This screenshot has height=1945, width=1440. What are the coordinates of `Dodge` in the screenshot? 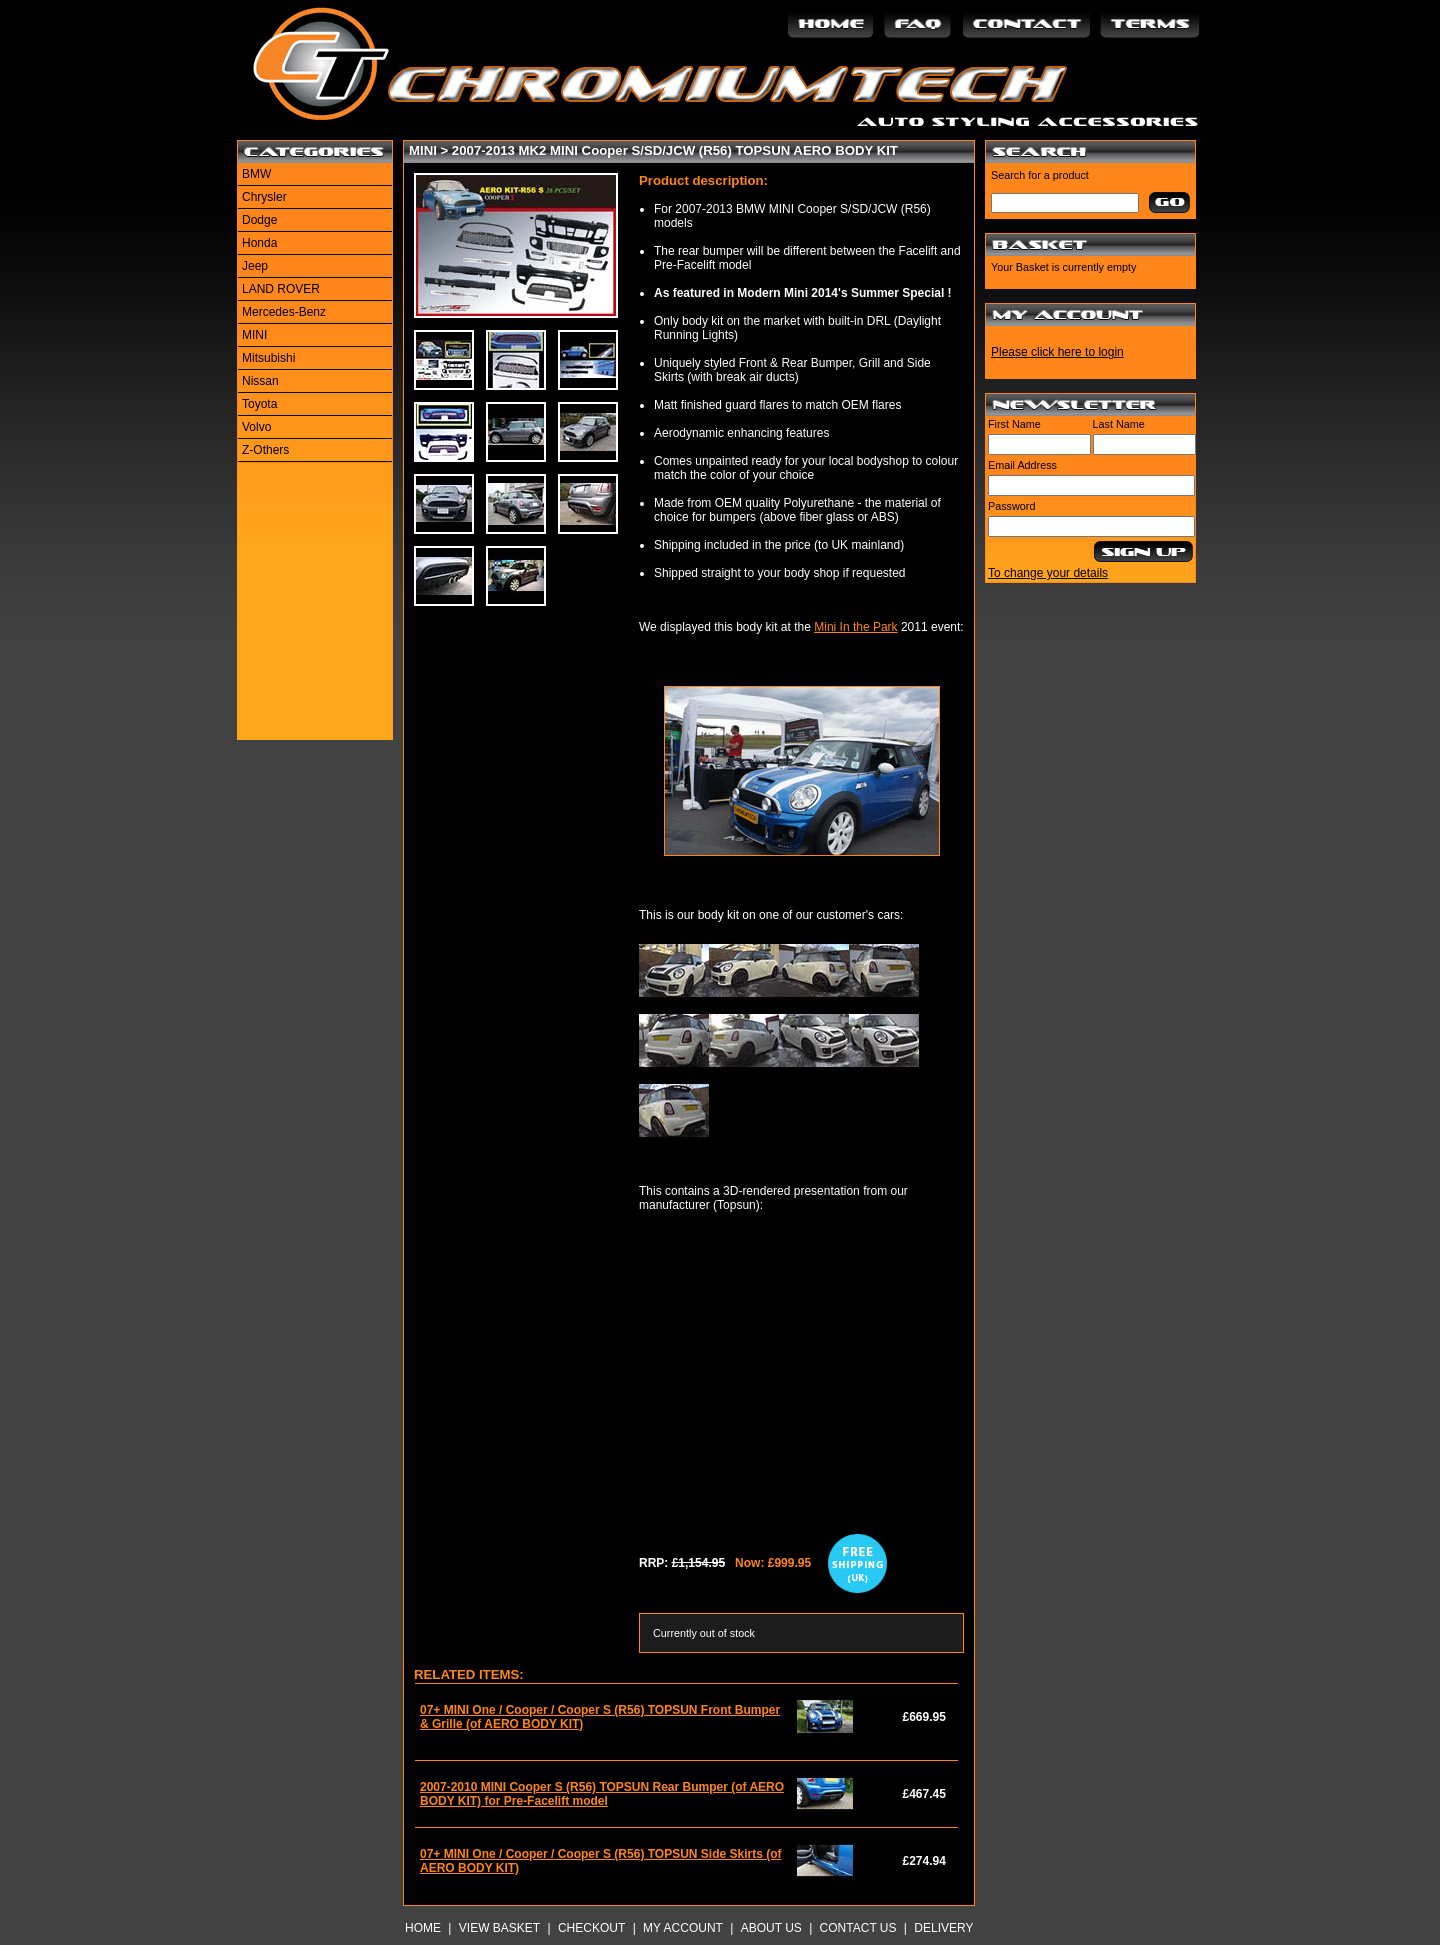 It's located at (259, 220).